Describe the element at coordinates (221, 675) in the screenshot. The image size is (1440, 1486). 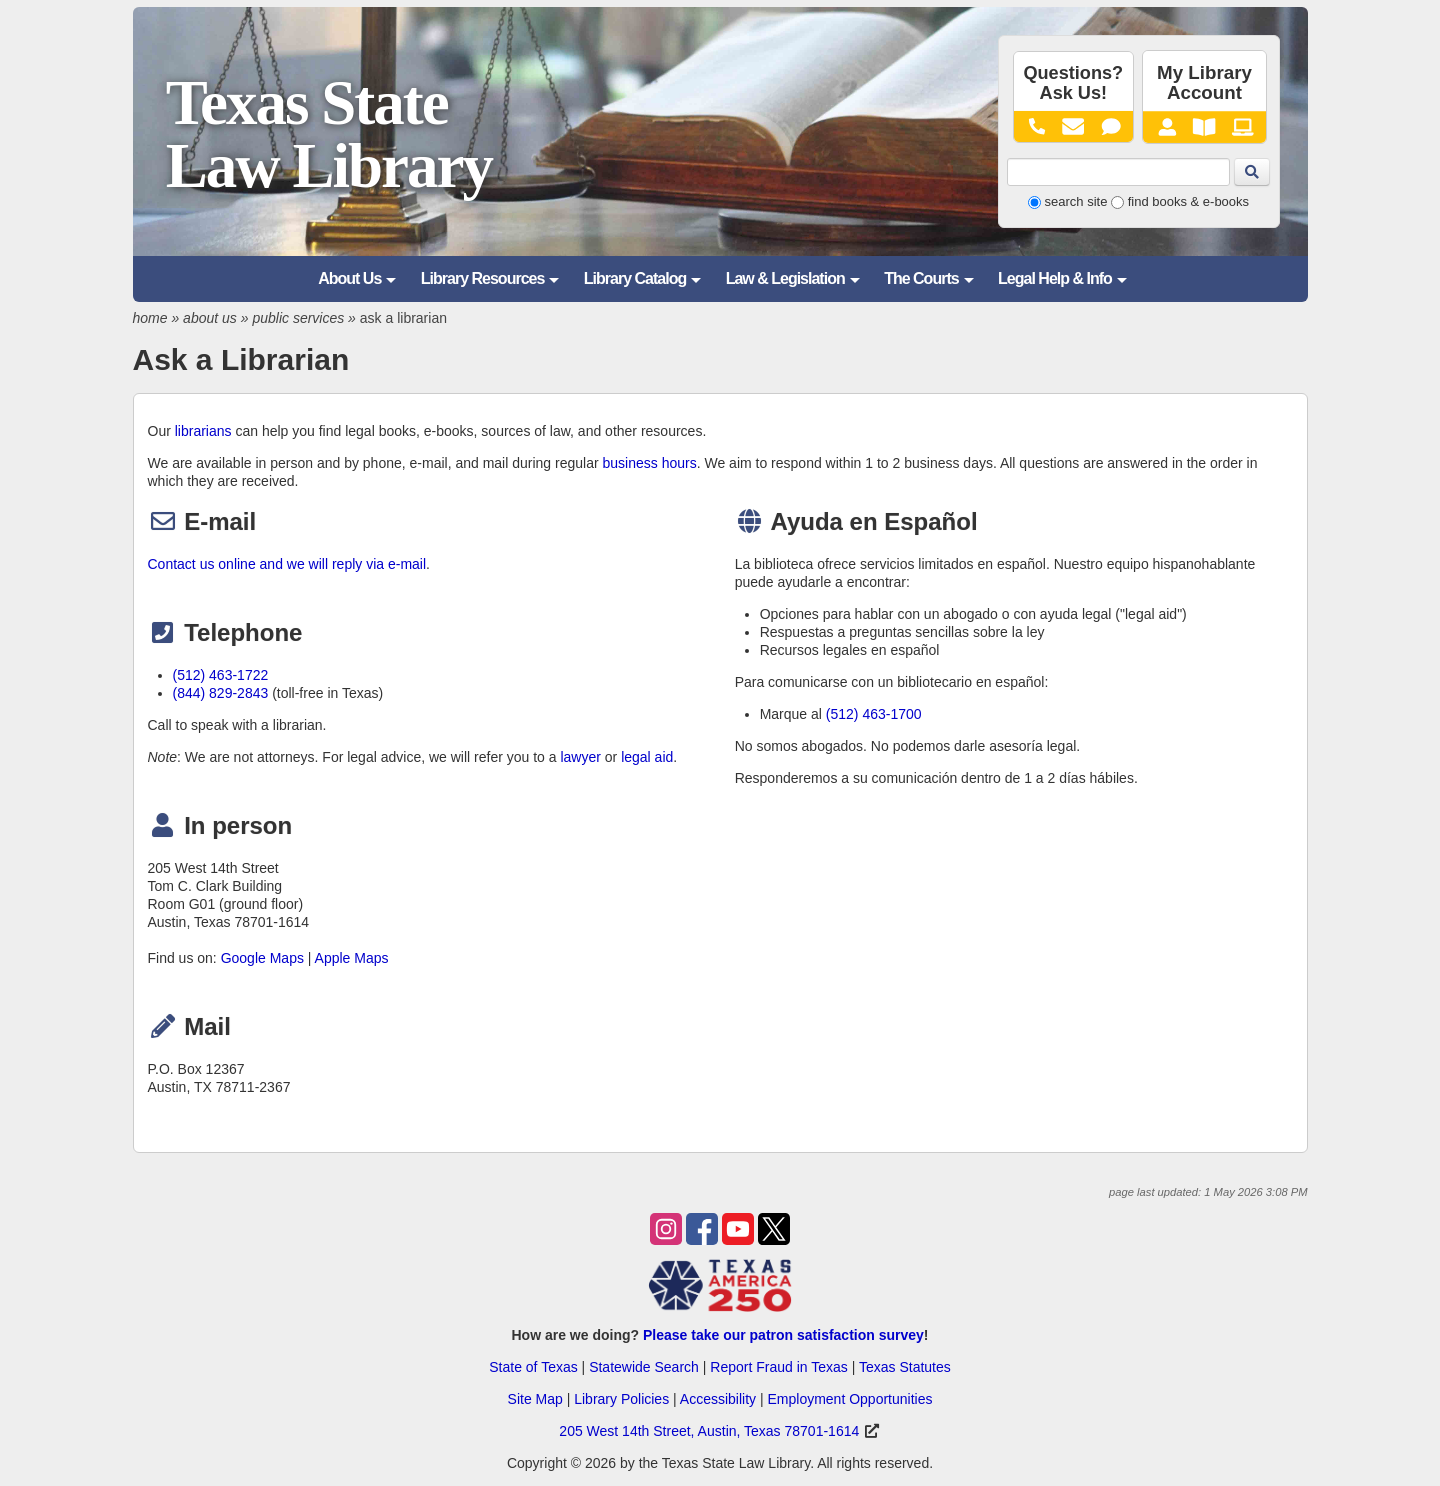
I see `(512) 463-1722` at that location.